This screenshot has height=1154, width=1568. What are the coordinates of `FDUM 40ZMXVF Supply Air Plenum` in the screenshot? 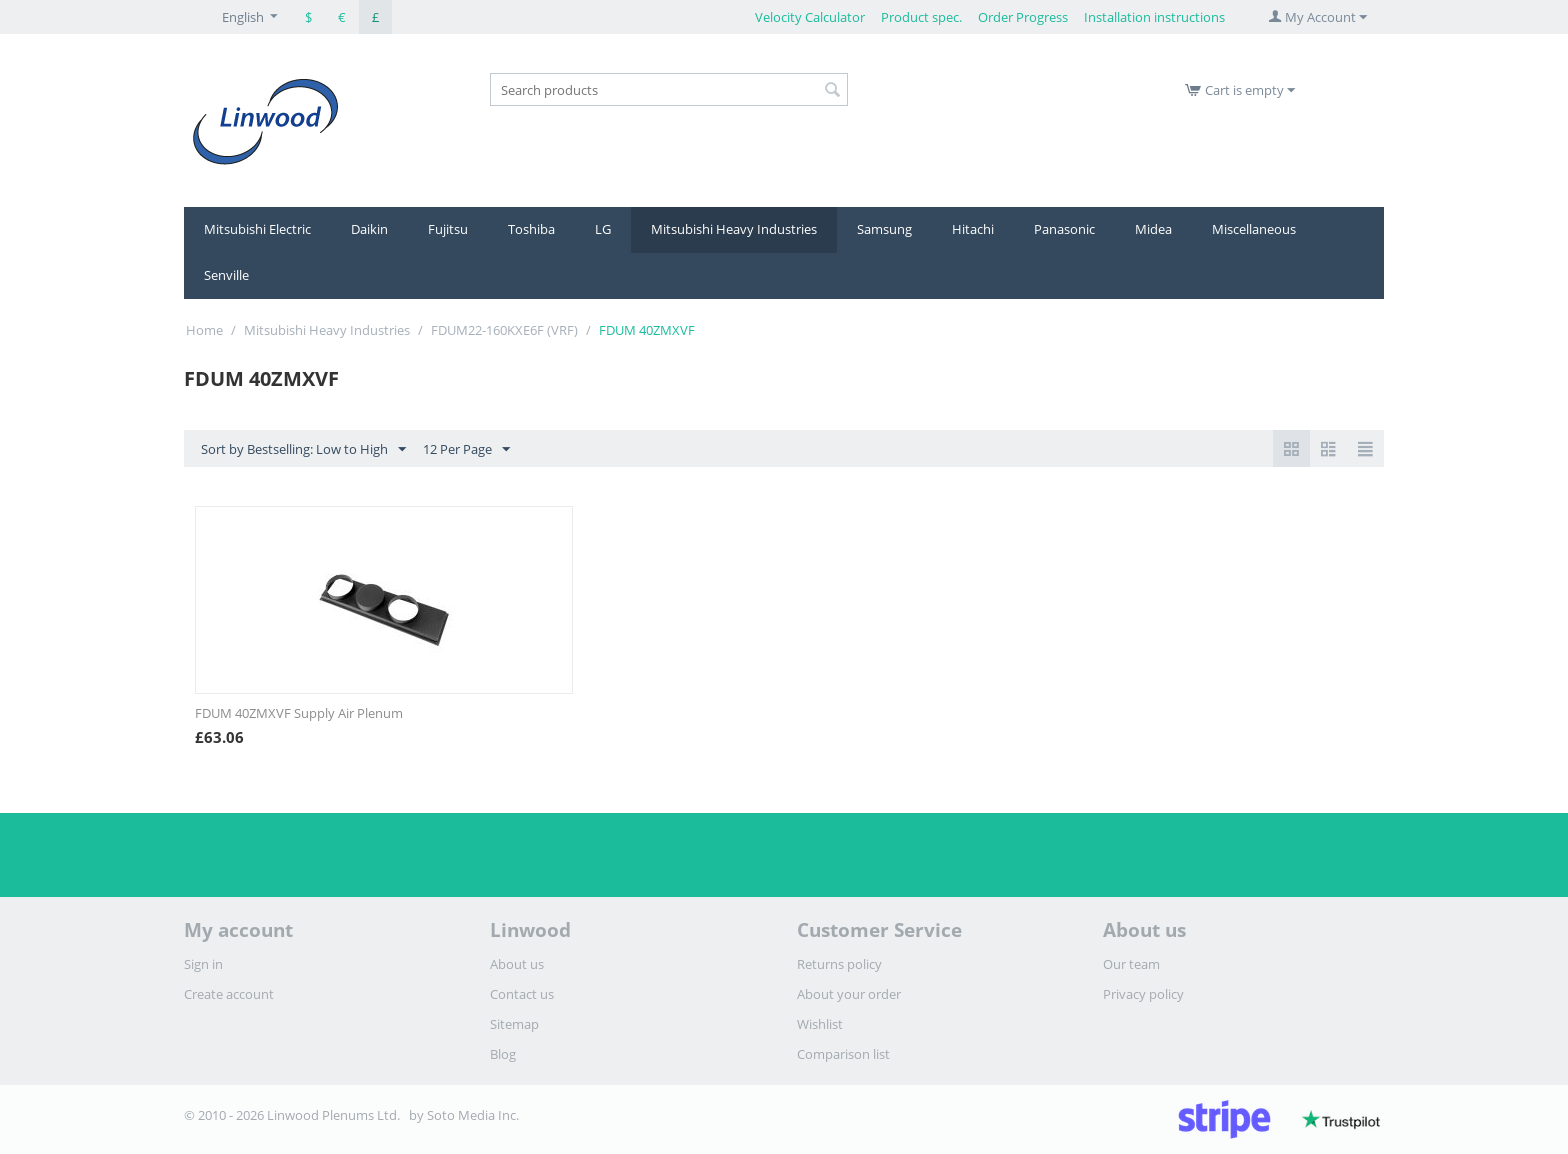 It's located at (299, 713).